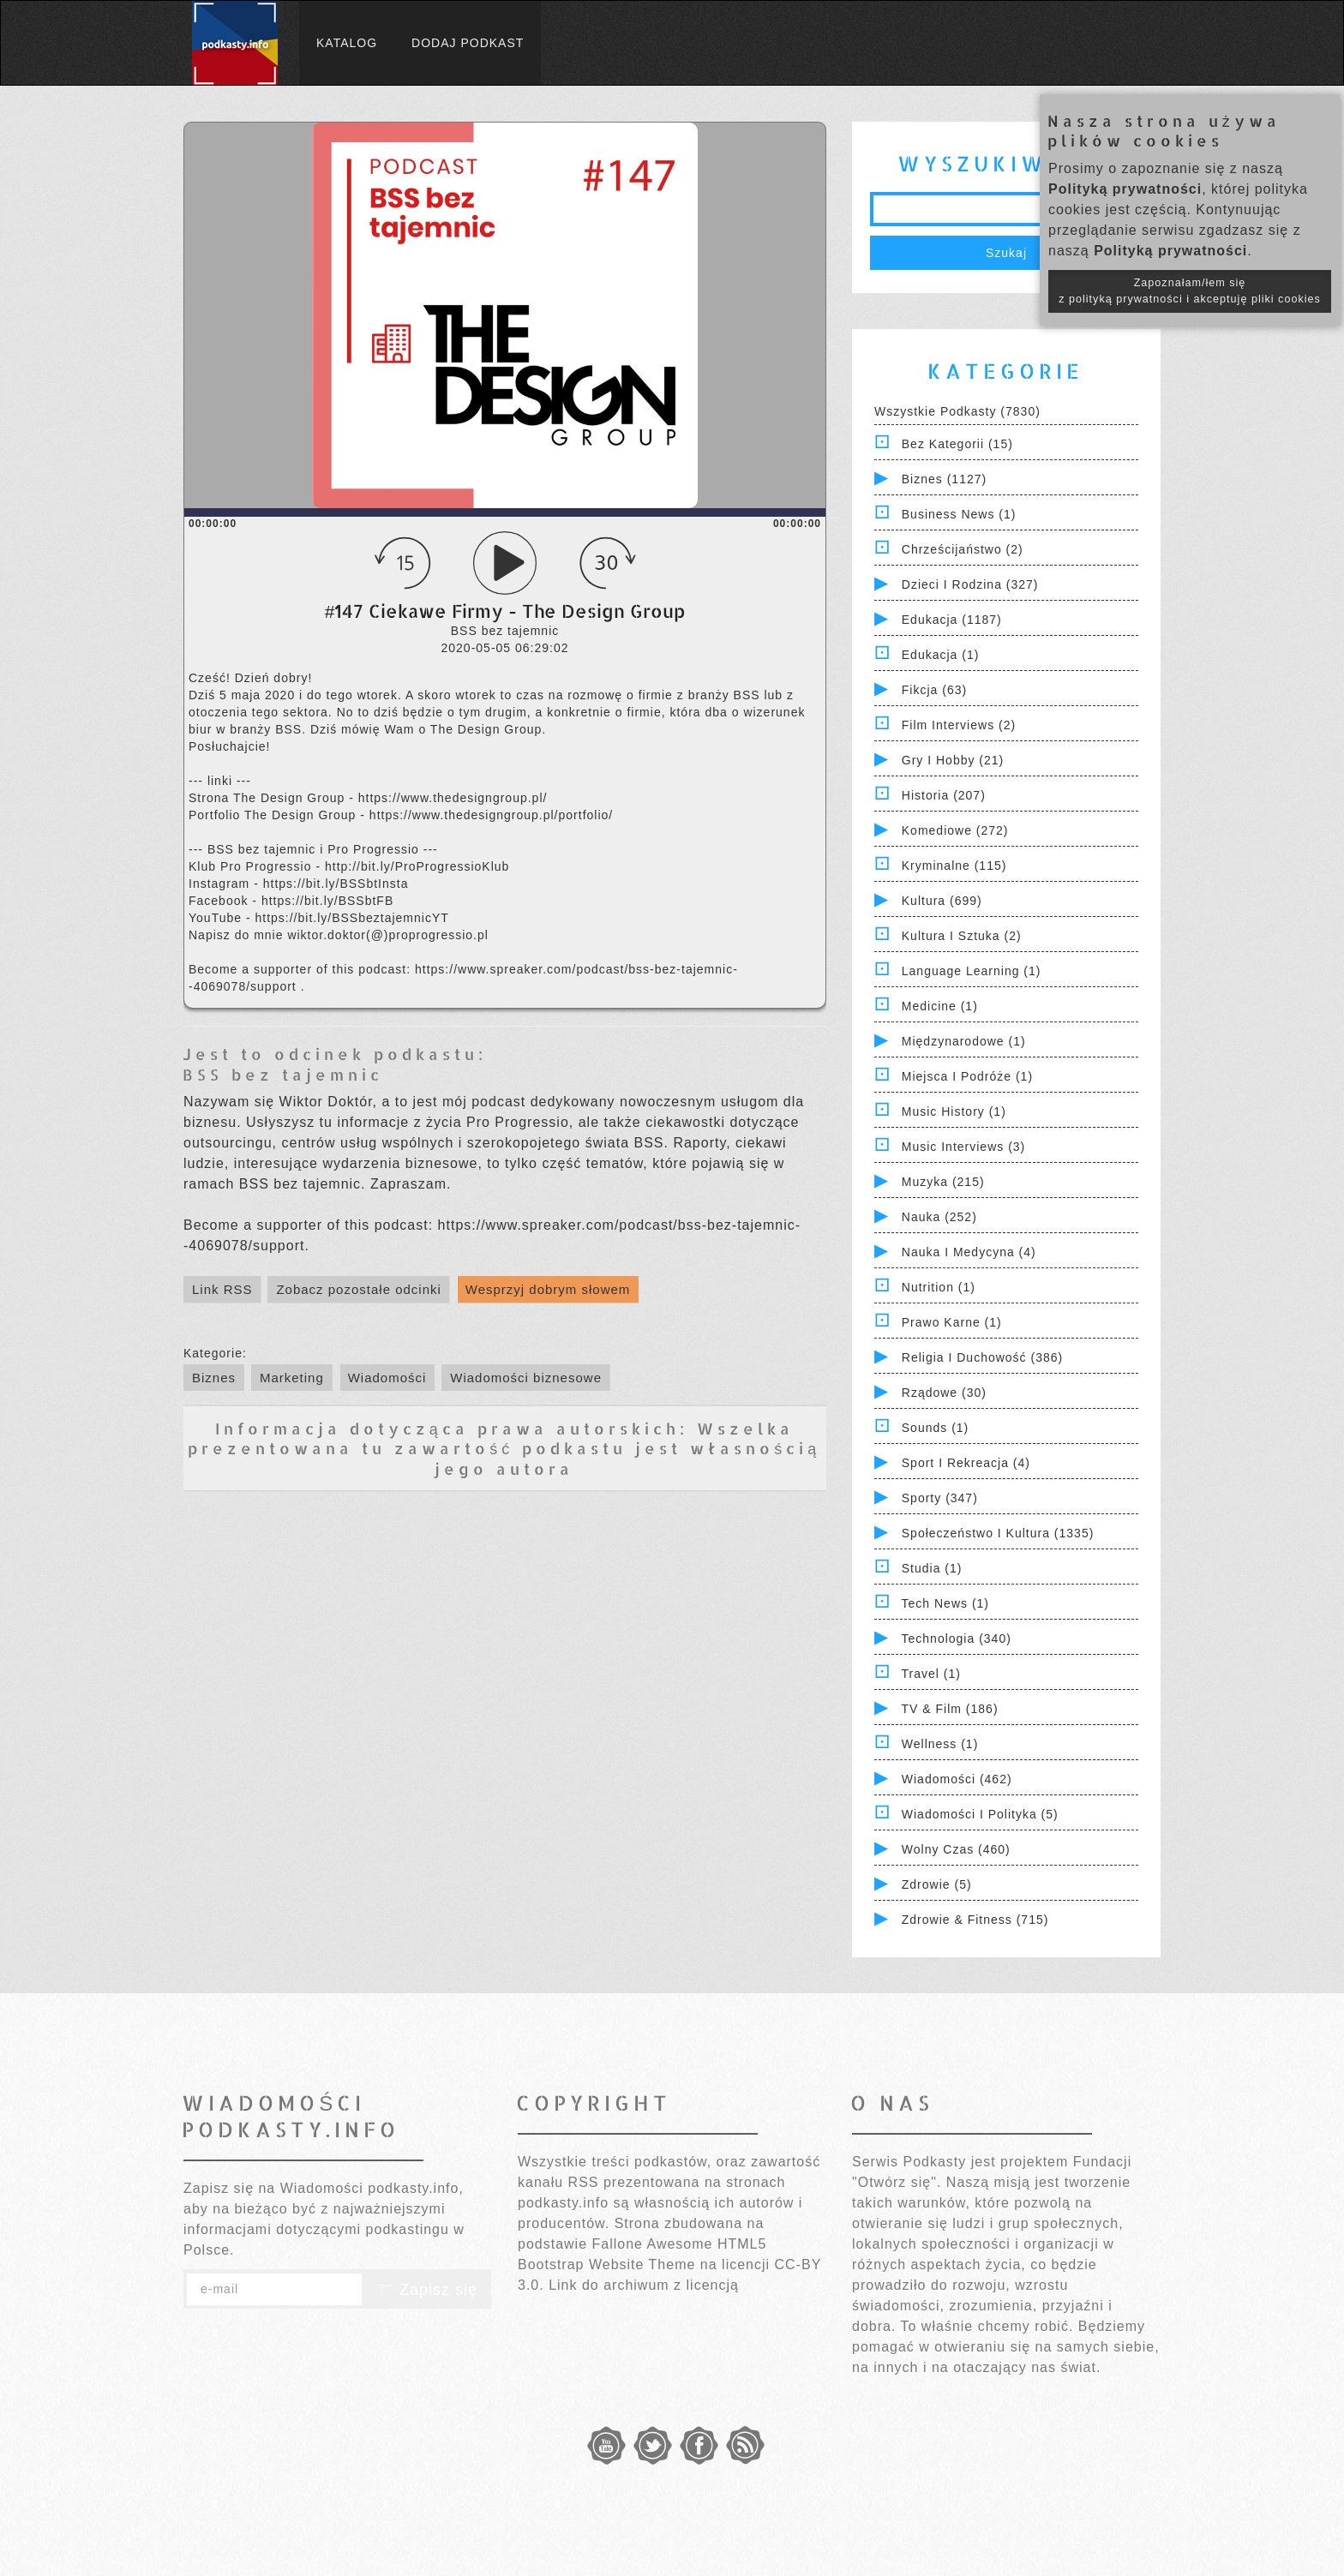 This screenshot has width=1344, height=2576. What do you see at coordinates (548, 1289) in the screenshot?
I see `Wesprzyj dobrym słowem` at bounding box center [548, 1289].